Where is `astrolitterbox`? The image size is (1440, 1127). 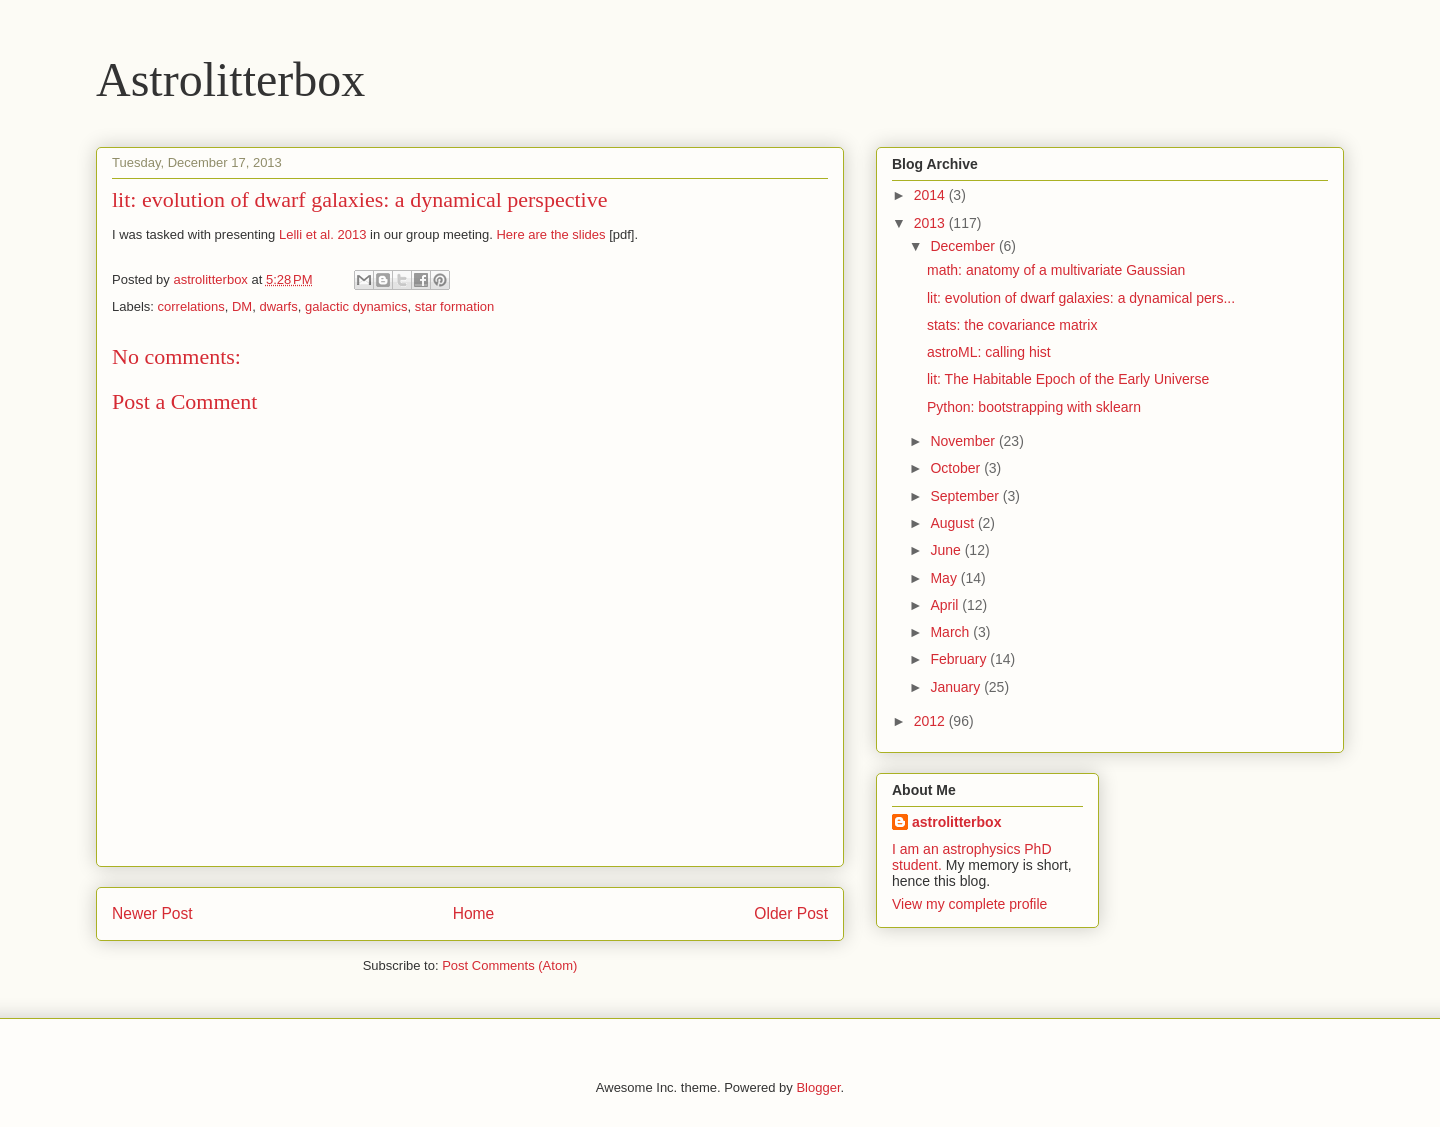
astrolitterbox is located at coordinates (956, 822).